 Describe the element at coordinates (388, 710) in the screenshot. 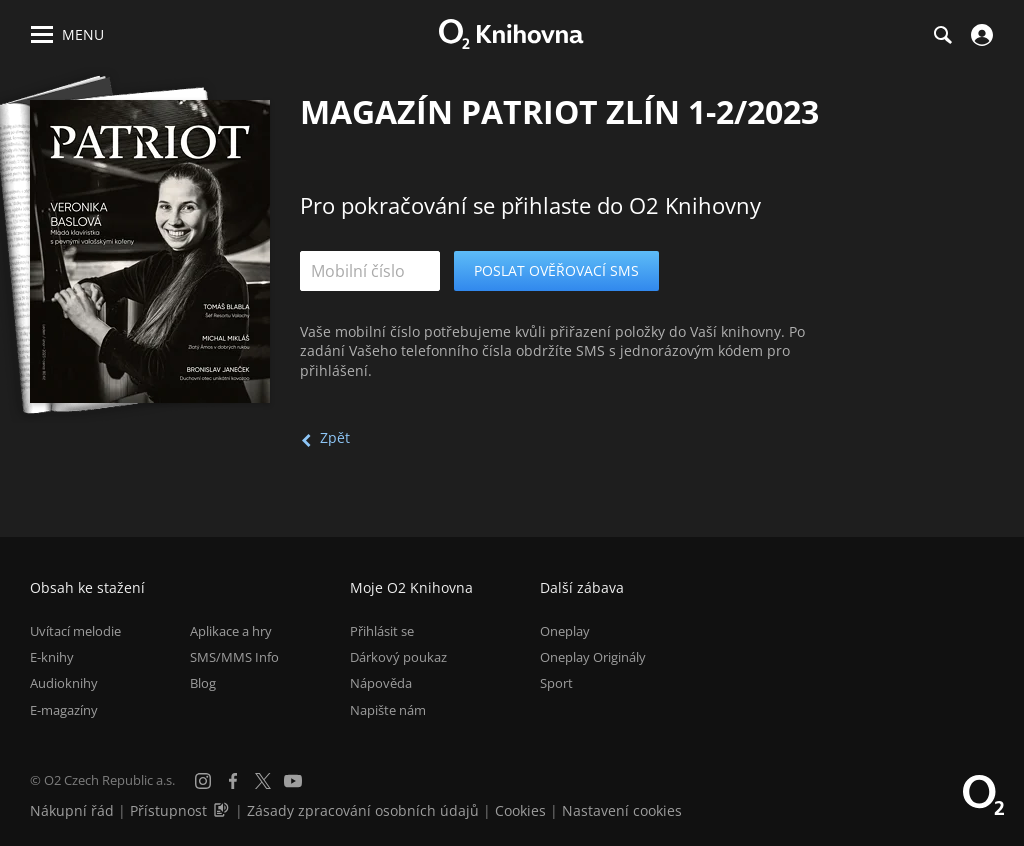

I see `Napište nám` at that location.